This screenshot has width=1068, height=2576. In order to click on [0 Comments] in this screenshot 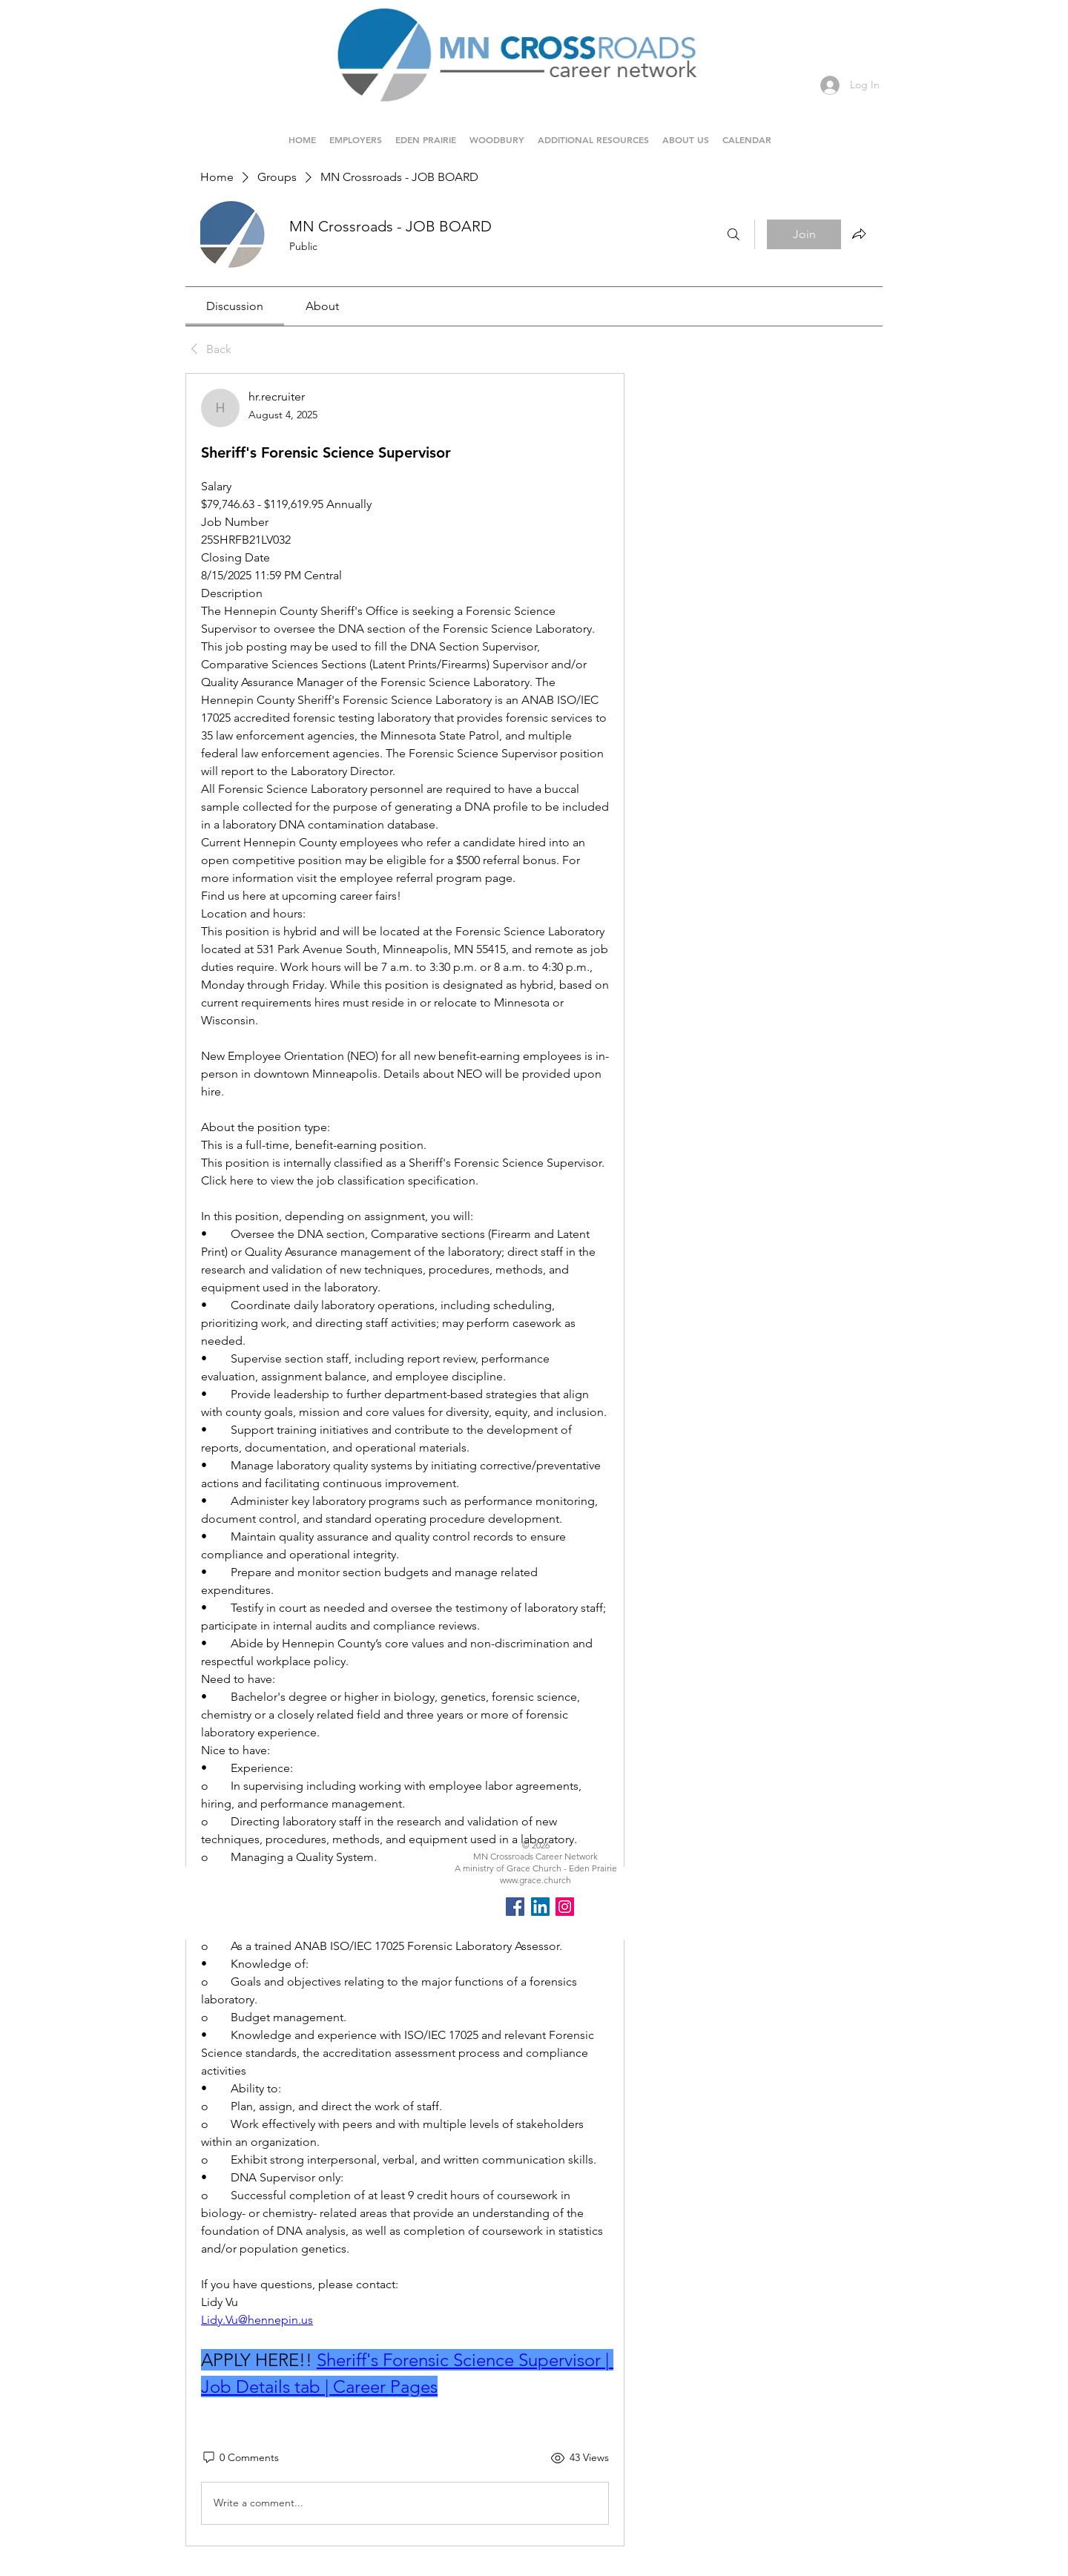, I will do `click(240, 2458)`.